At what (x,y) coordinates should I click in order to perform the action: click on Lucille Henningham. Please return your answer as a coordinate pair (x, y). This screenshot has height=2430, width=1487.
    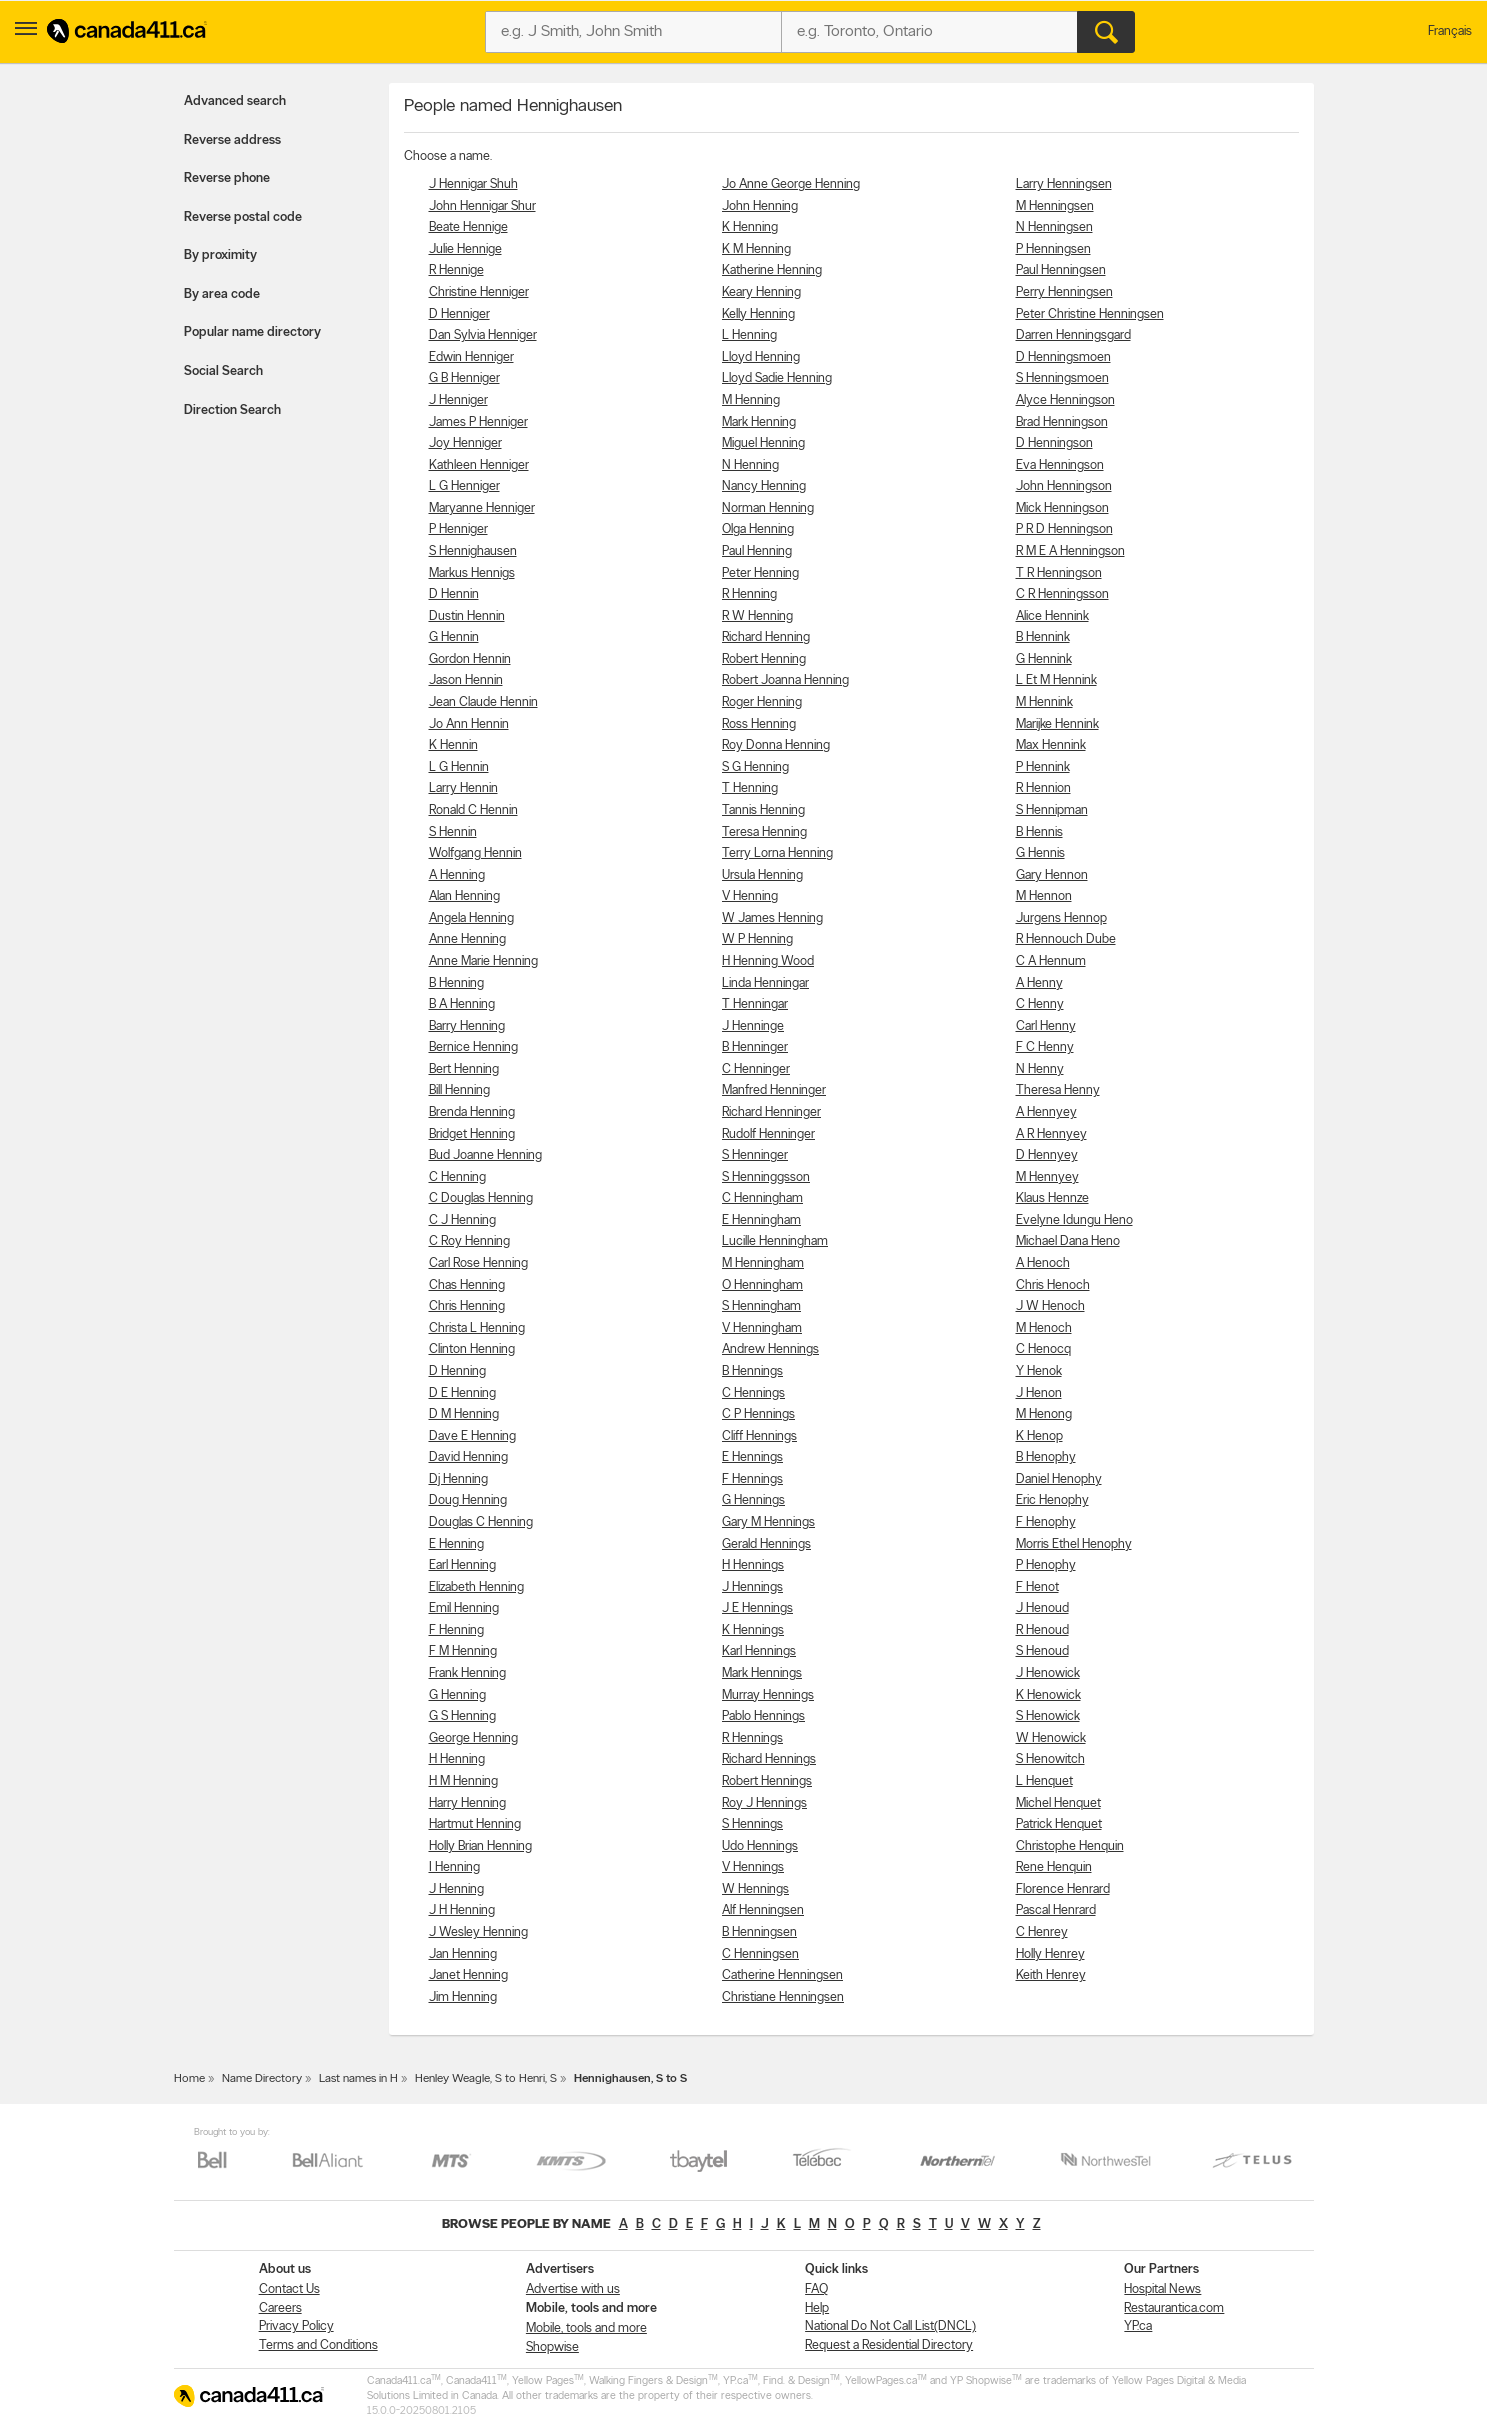
    Looking at the image, I should click on (775, 1241).